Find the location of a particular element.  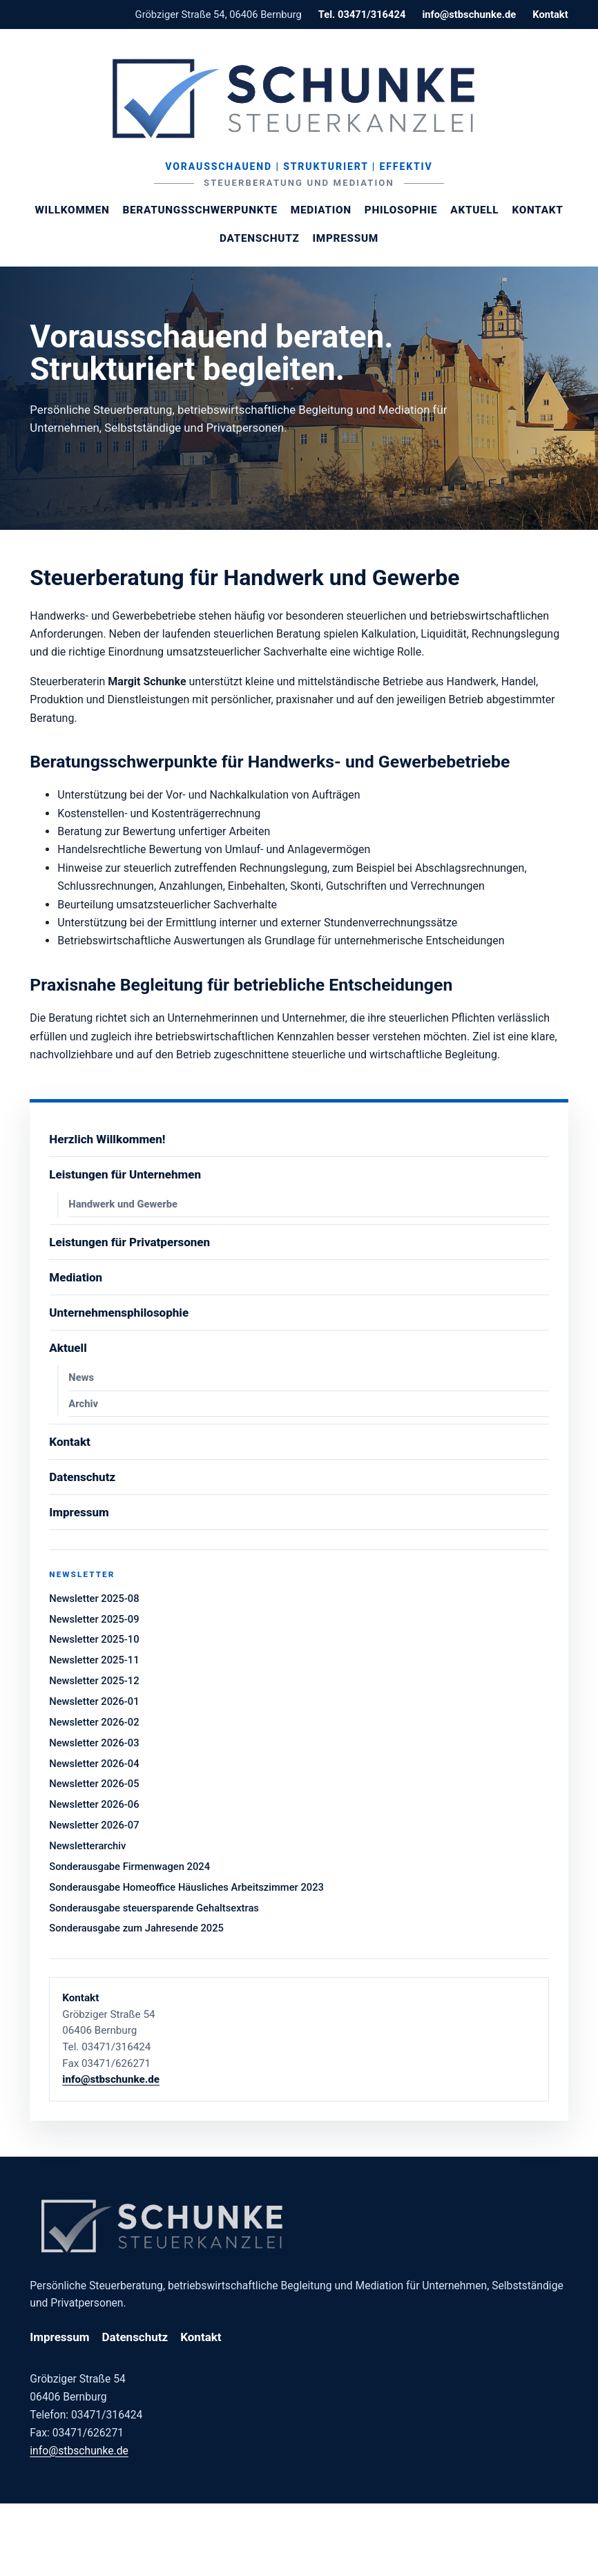

Unternehmensphilosophie is located at coordinates (119, 1312).